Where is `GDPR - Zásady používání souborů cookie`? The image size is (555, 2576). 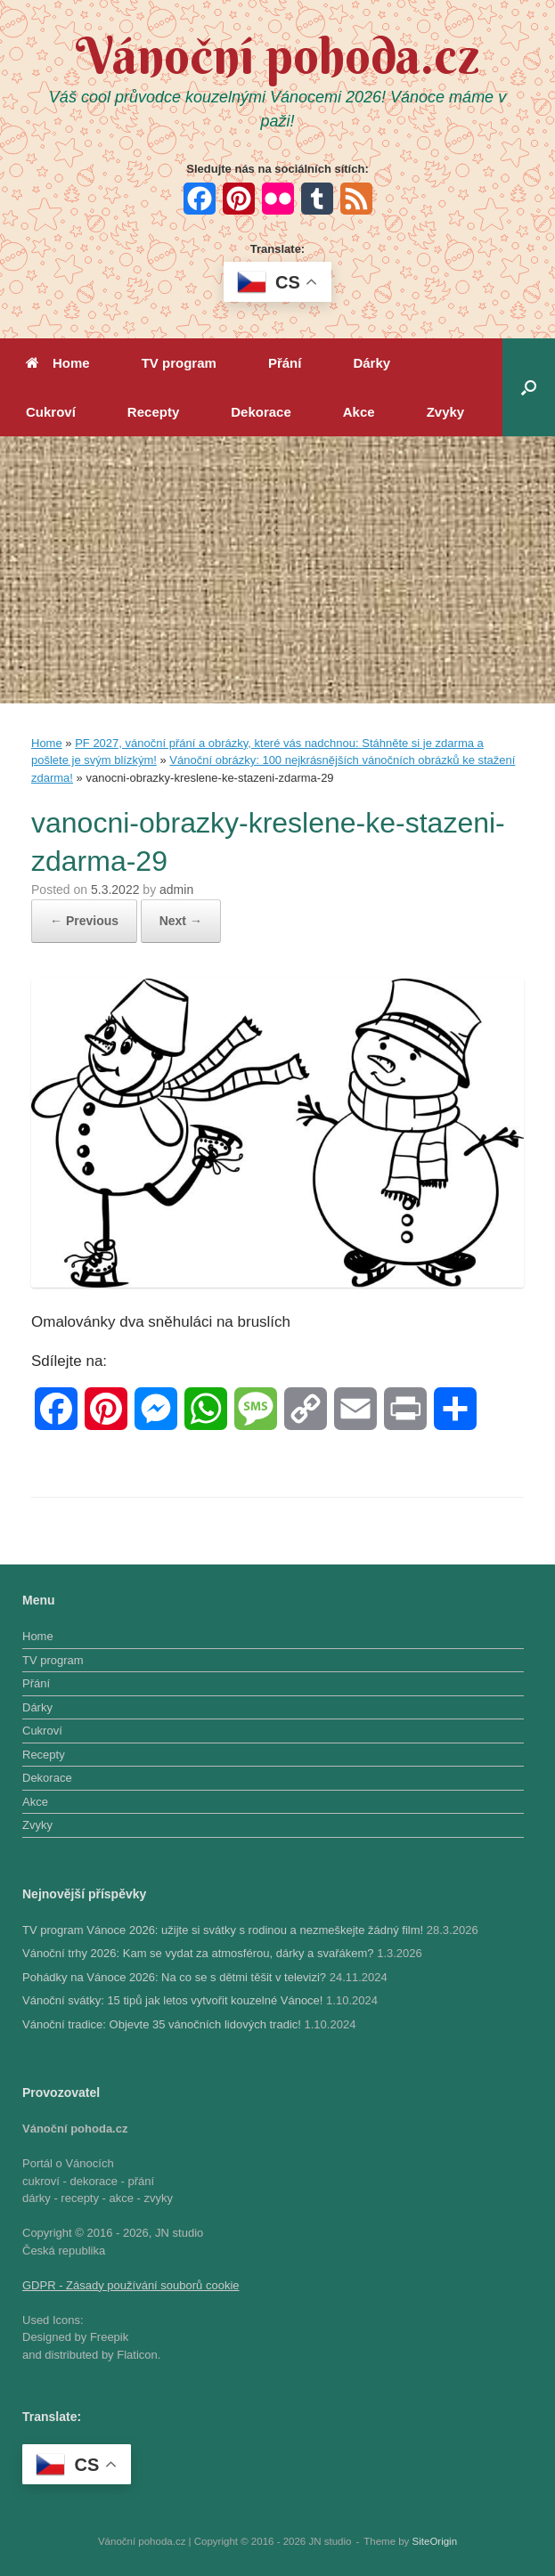 GDPR - Zásady používání souborů cookie is located at coordinates (131, 2285).